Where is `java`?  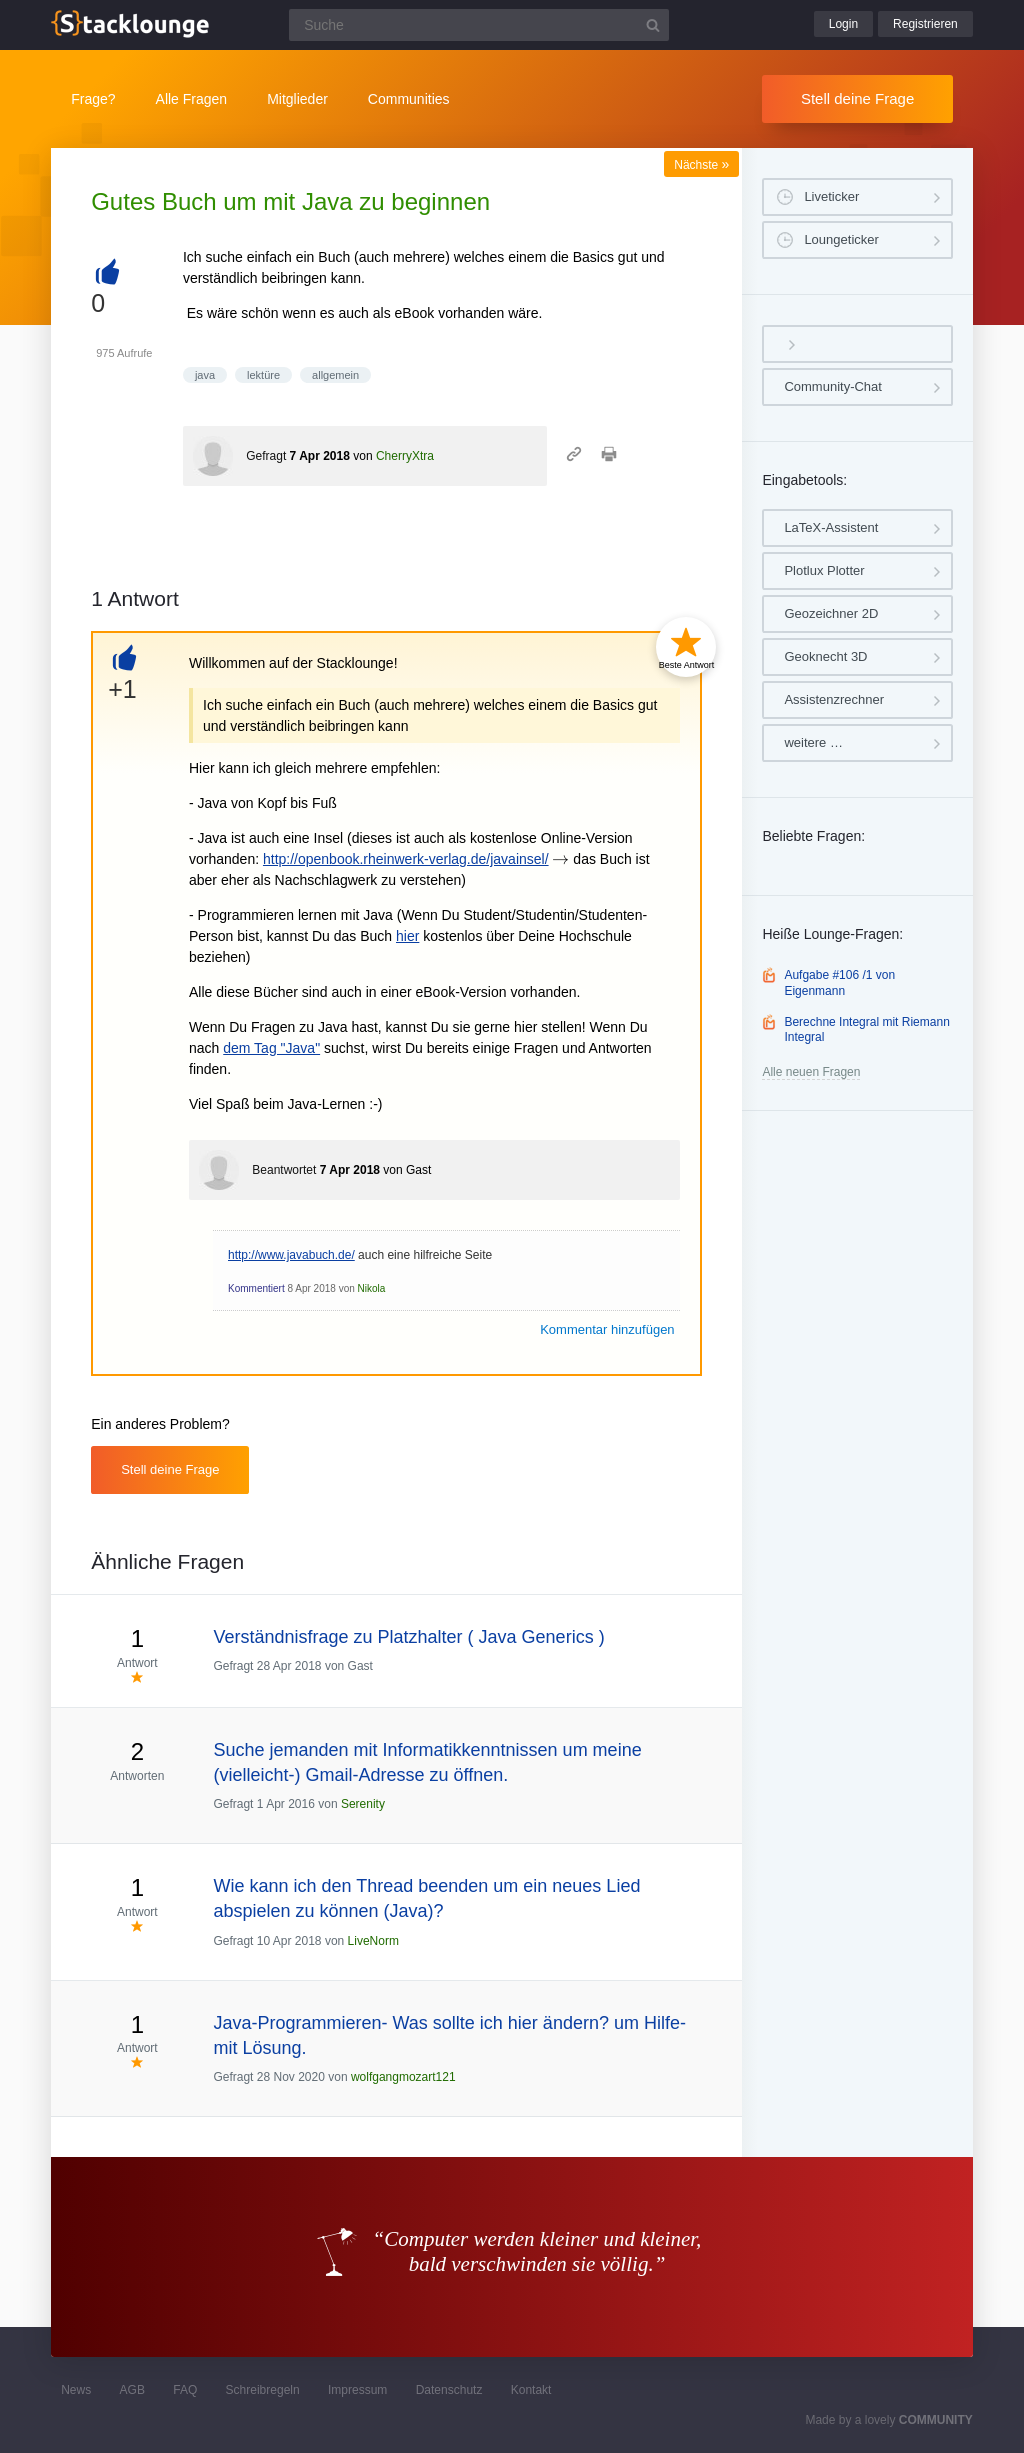
java is located at coordinates (205, 375).